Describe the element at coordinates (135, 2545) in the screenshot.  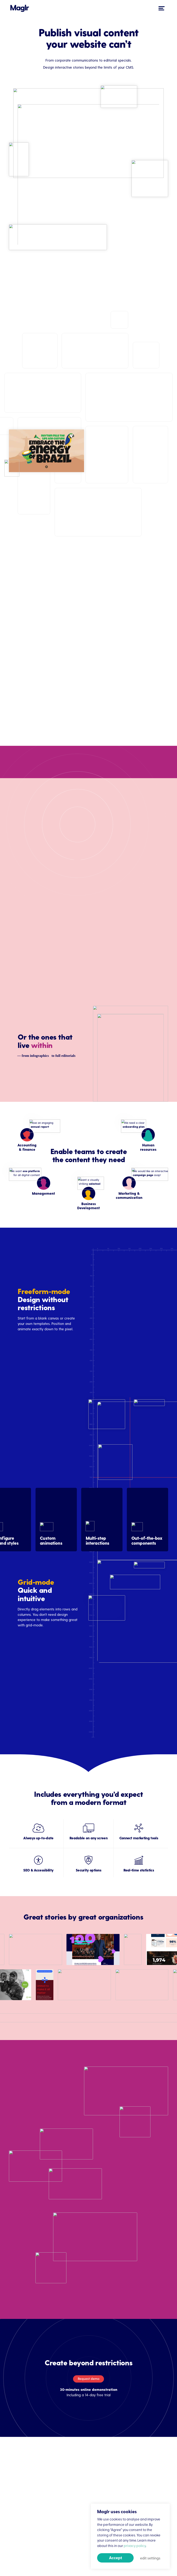
I see `privacy policy` at that location.